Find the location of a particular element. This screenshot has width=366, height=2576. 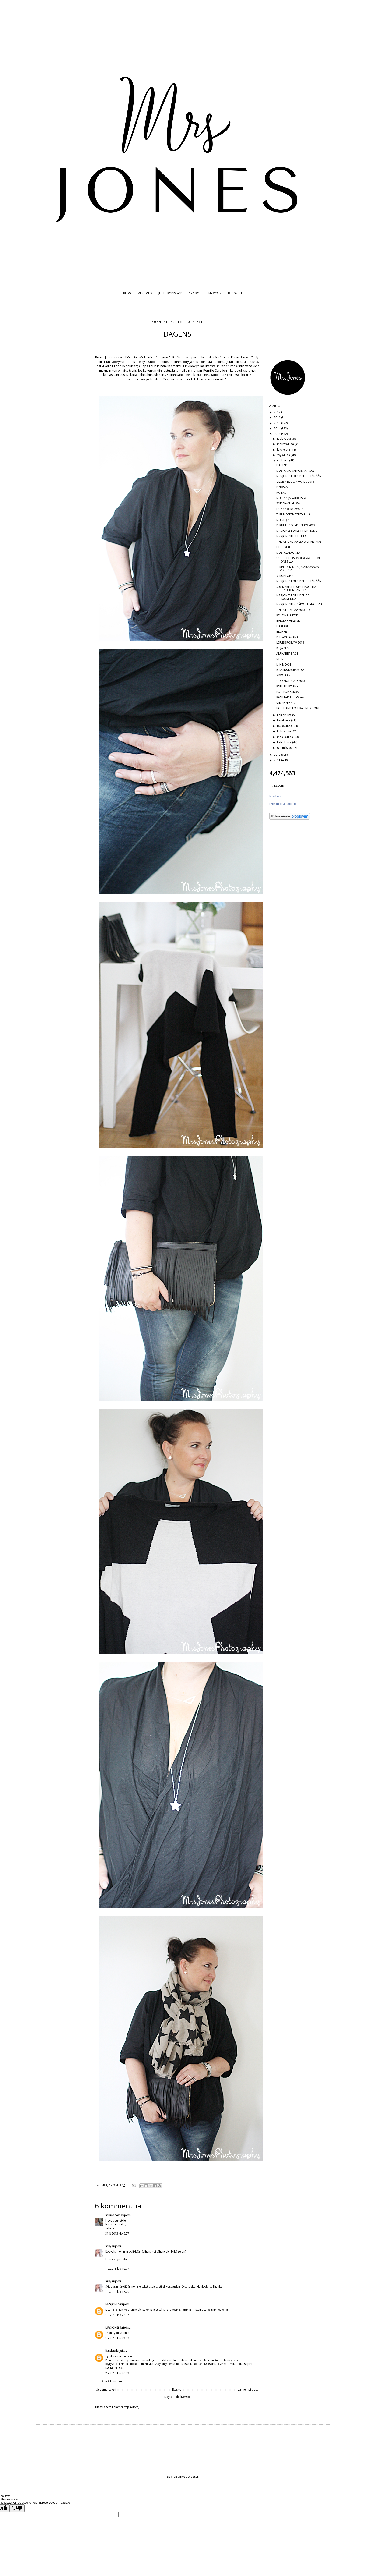

2017 is located at coordinates (277, 412).